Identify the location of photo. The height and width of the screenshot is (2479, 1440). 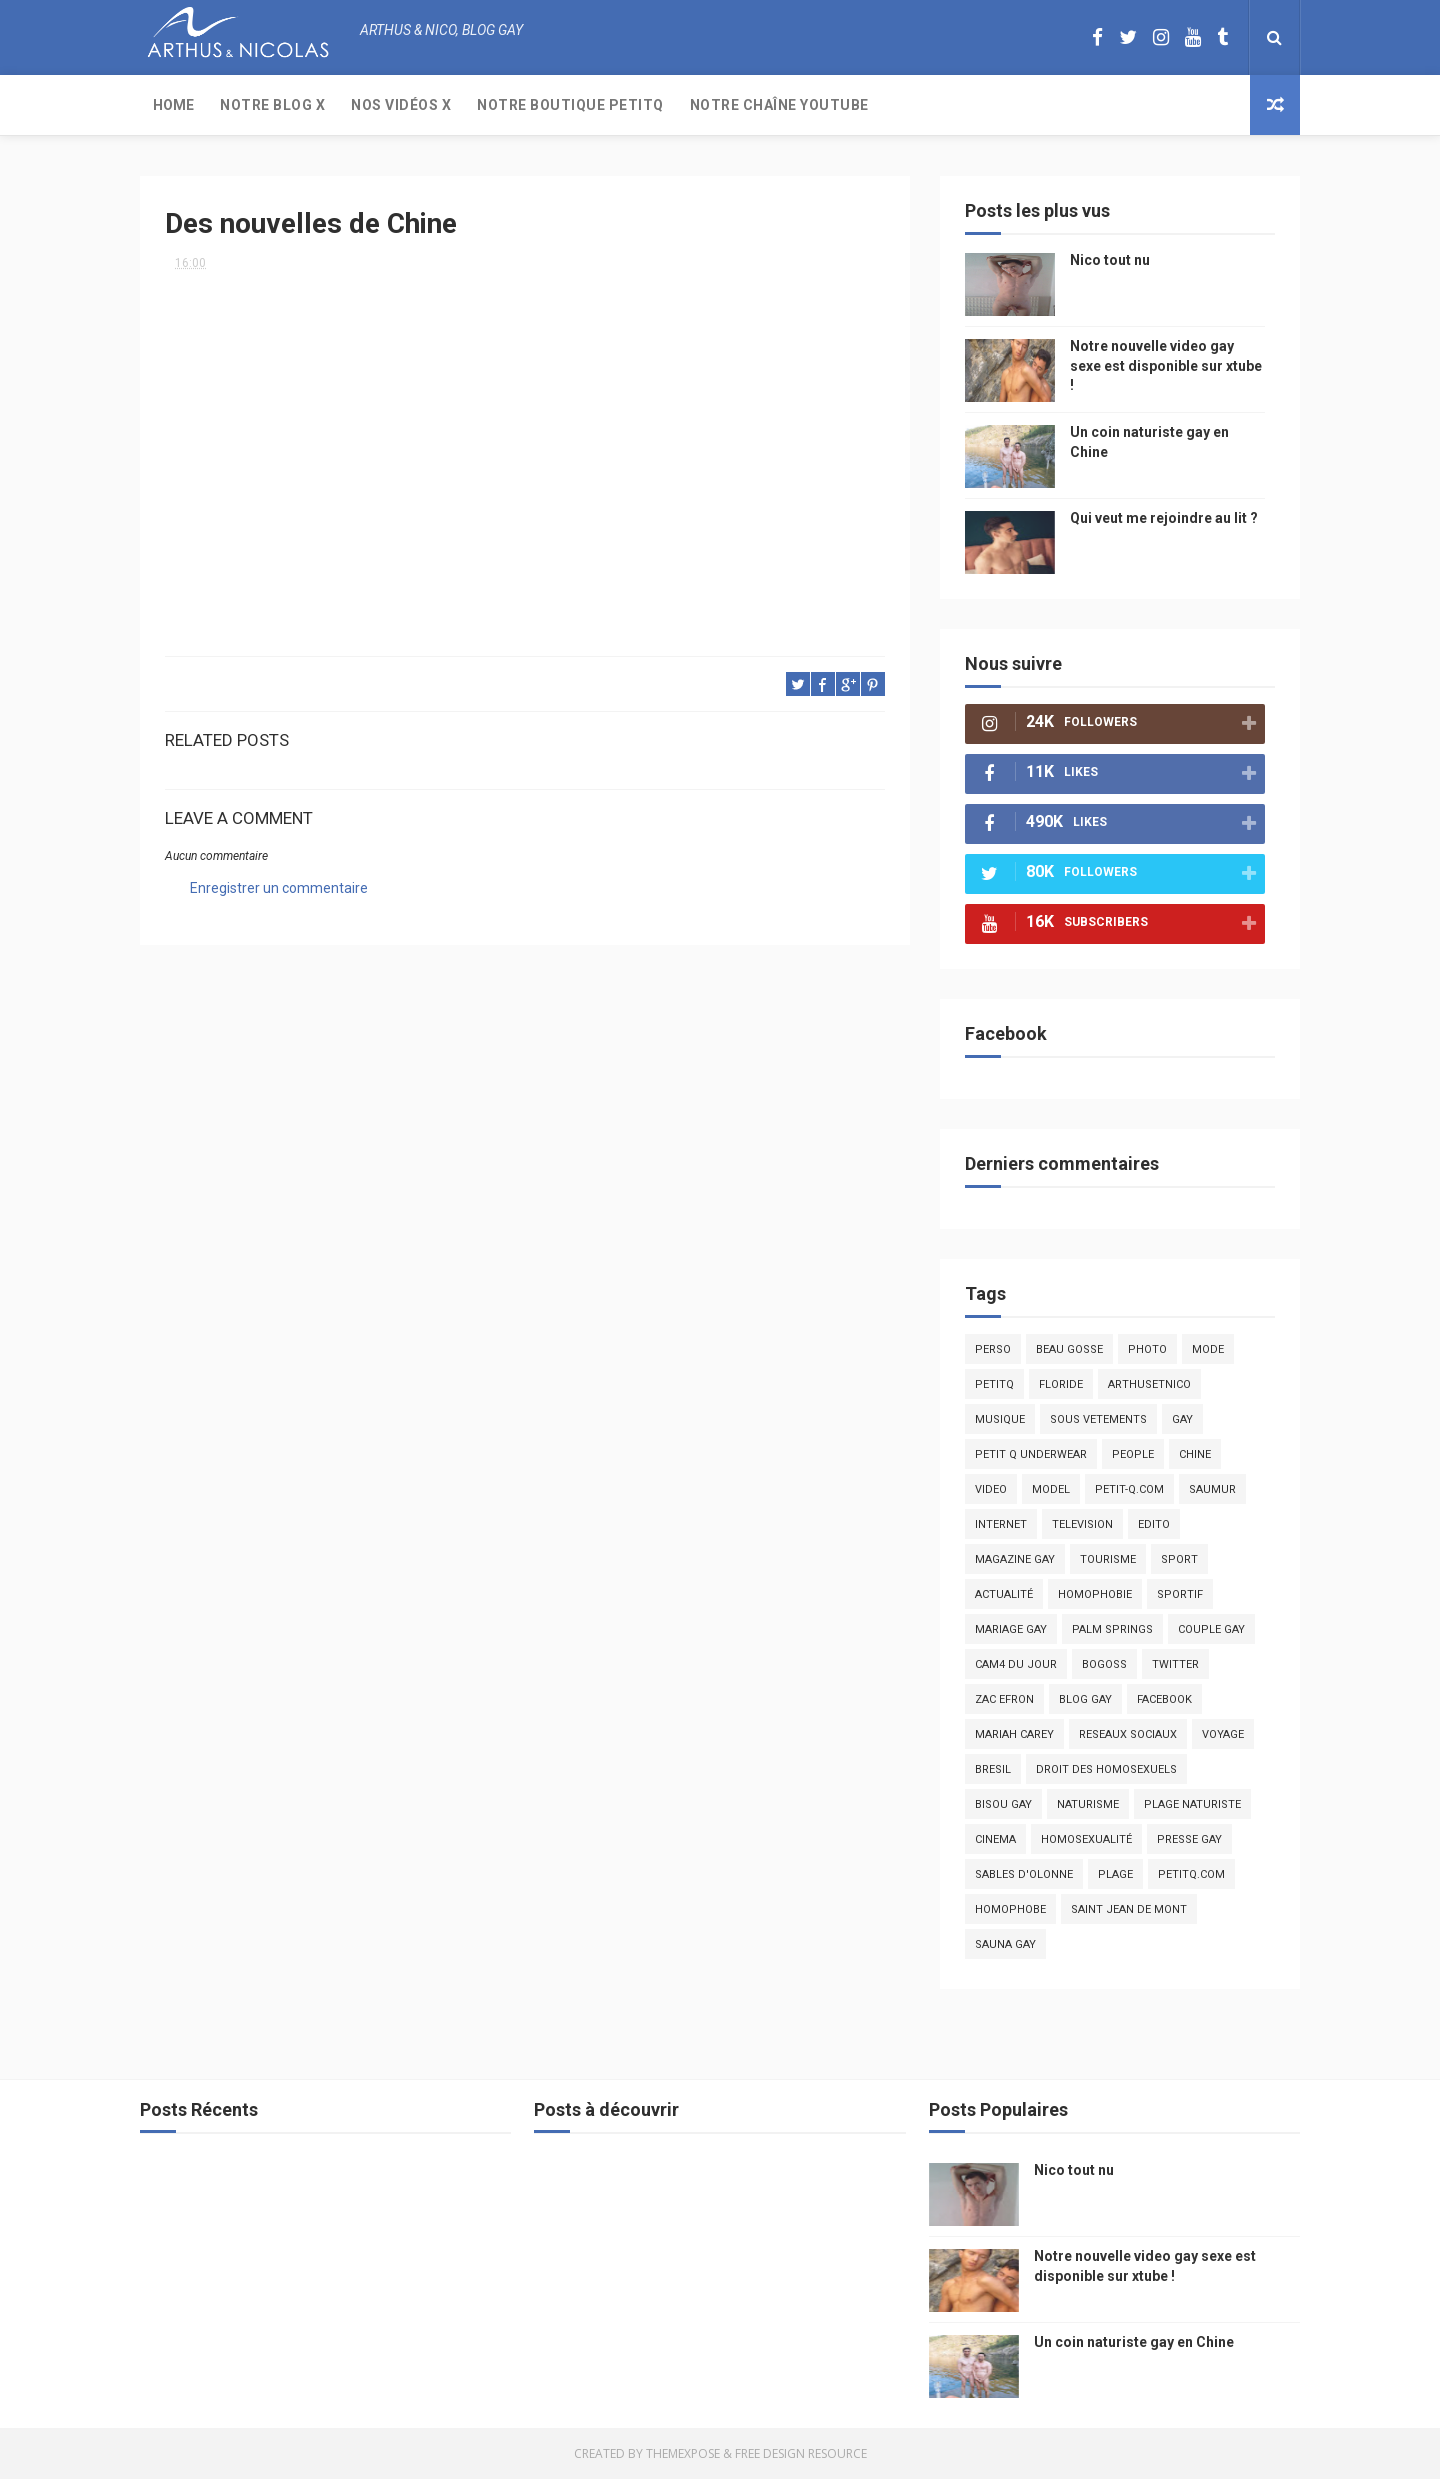
(1147, 1349).